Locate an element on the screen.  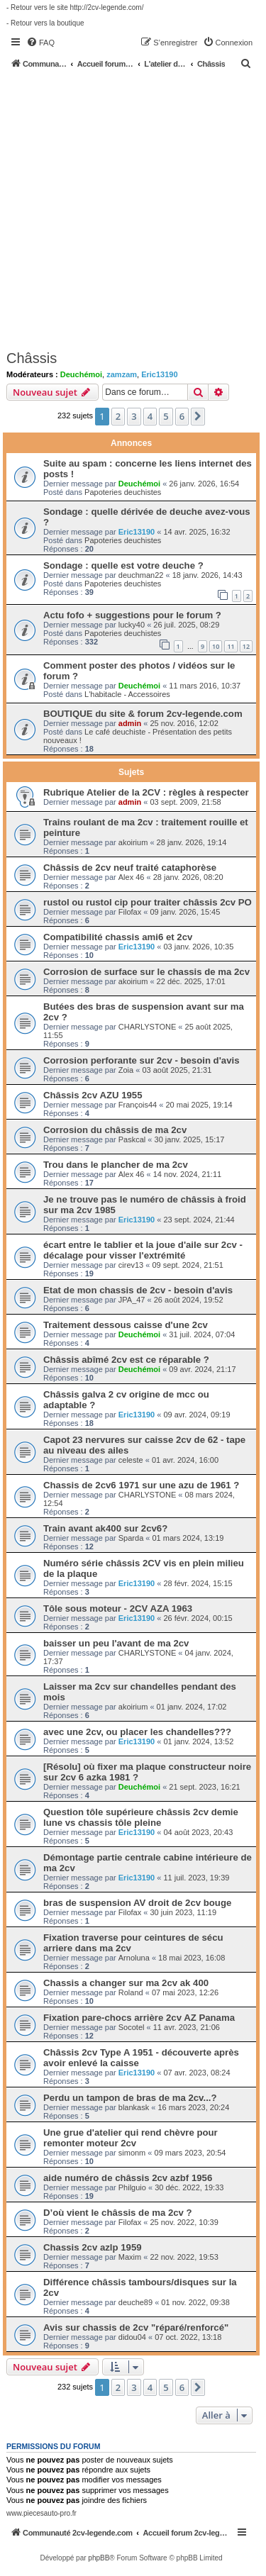
Perdu un tampon de bras de ma 2cv...? is located at coordinates (130, 2097).